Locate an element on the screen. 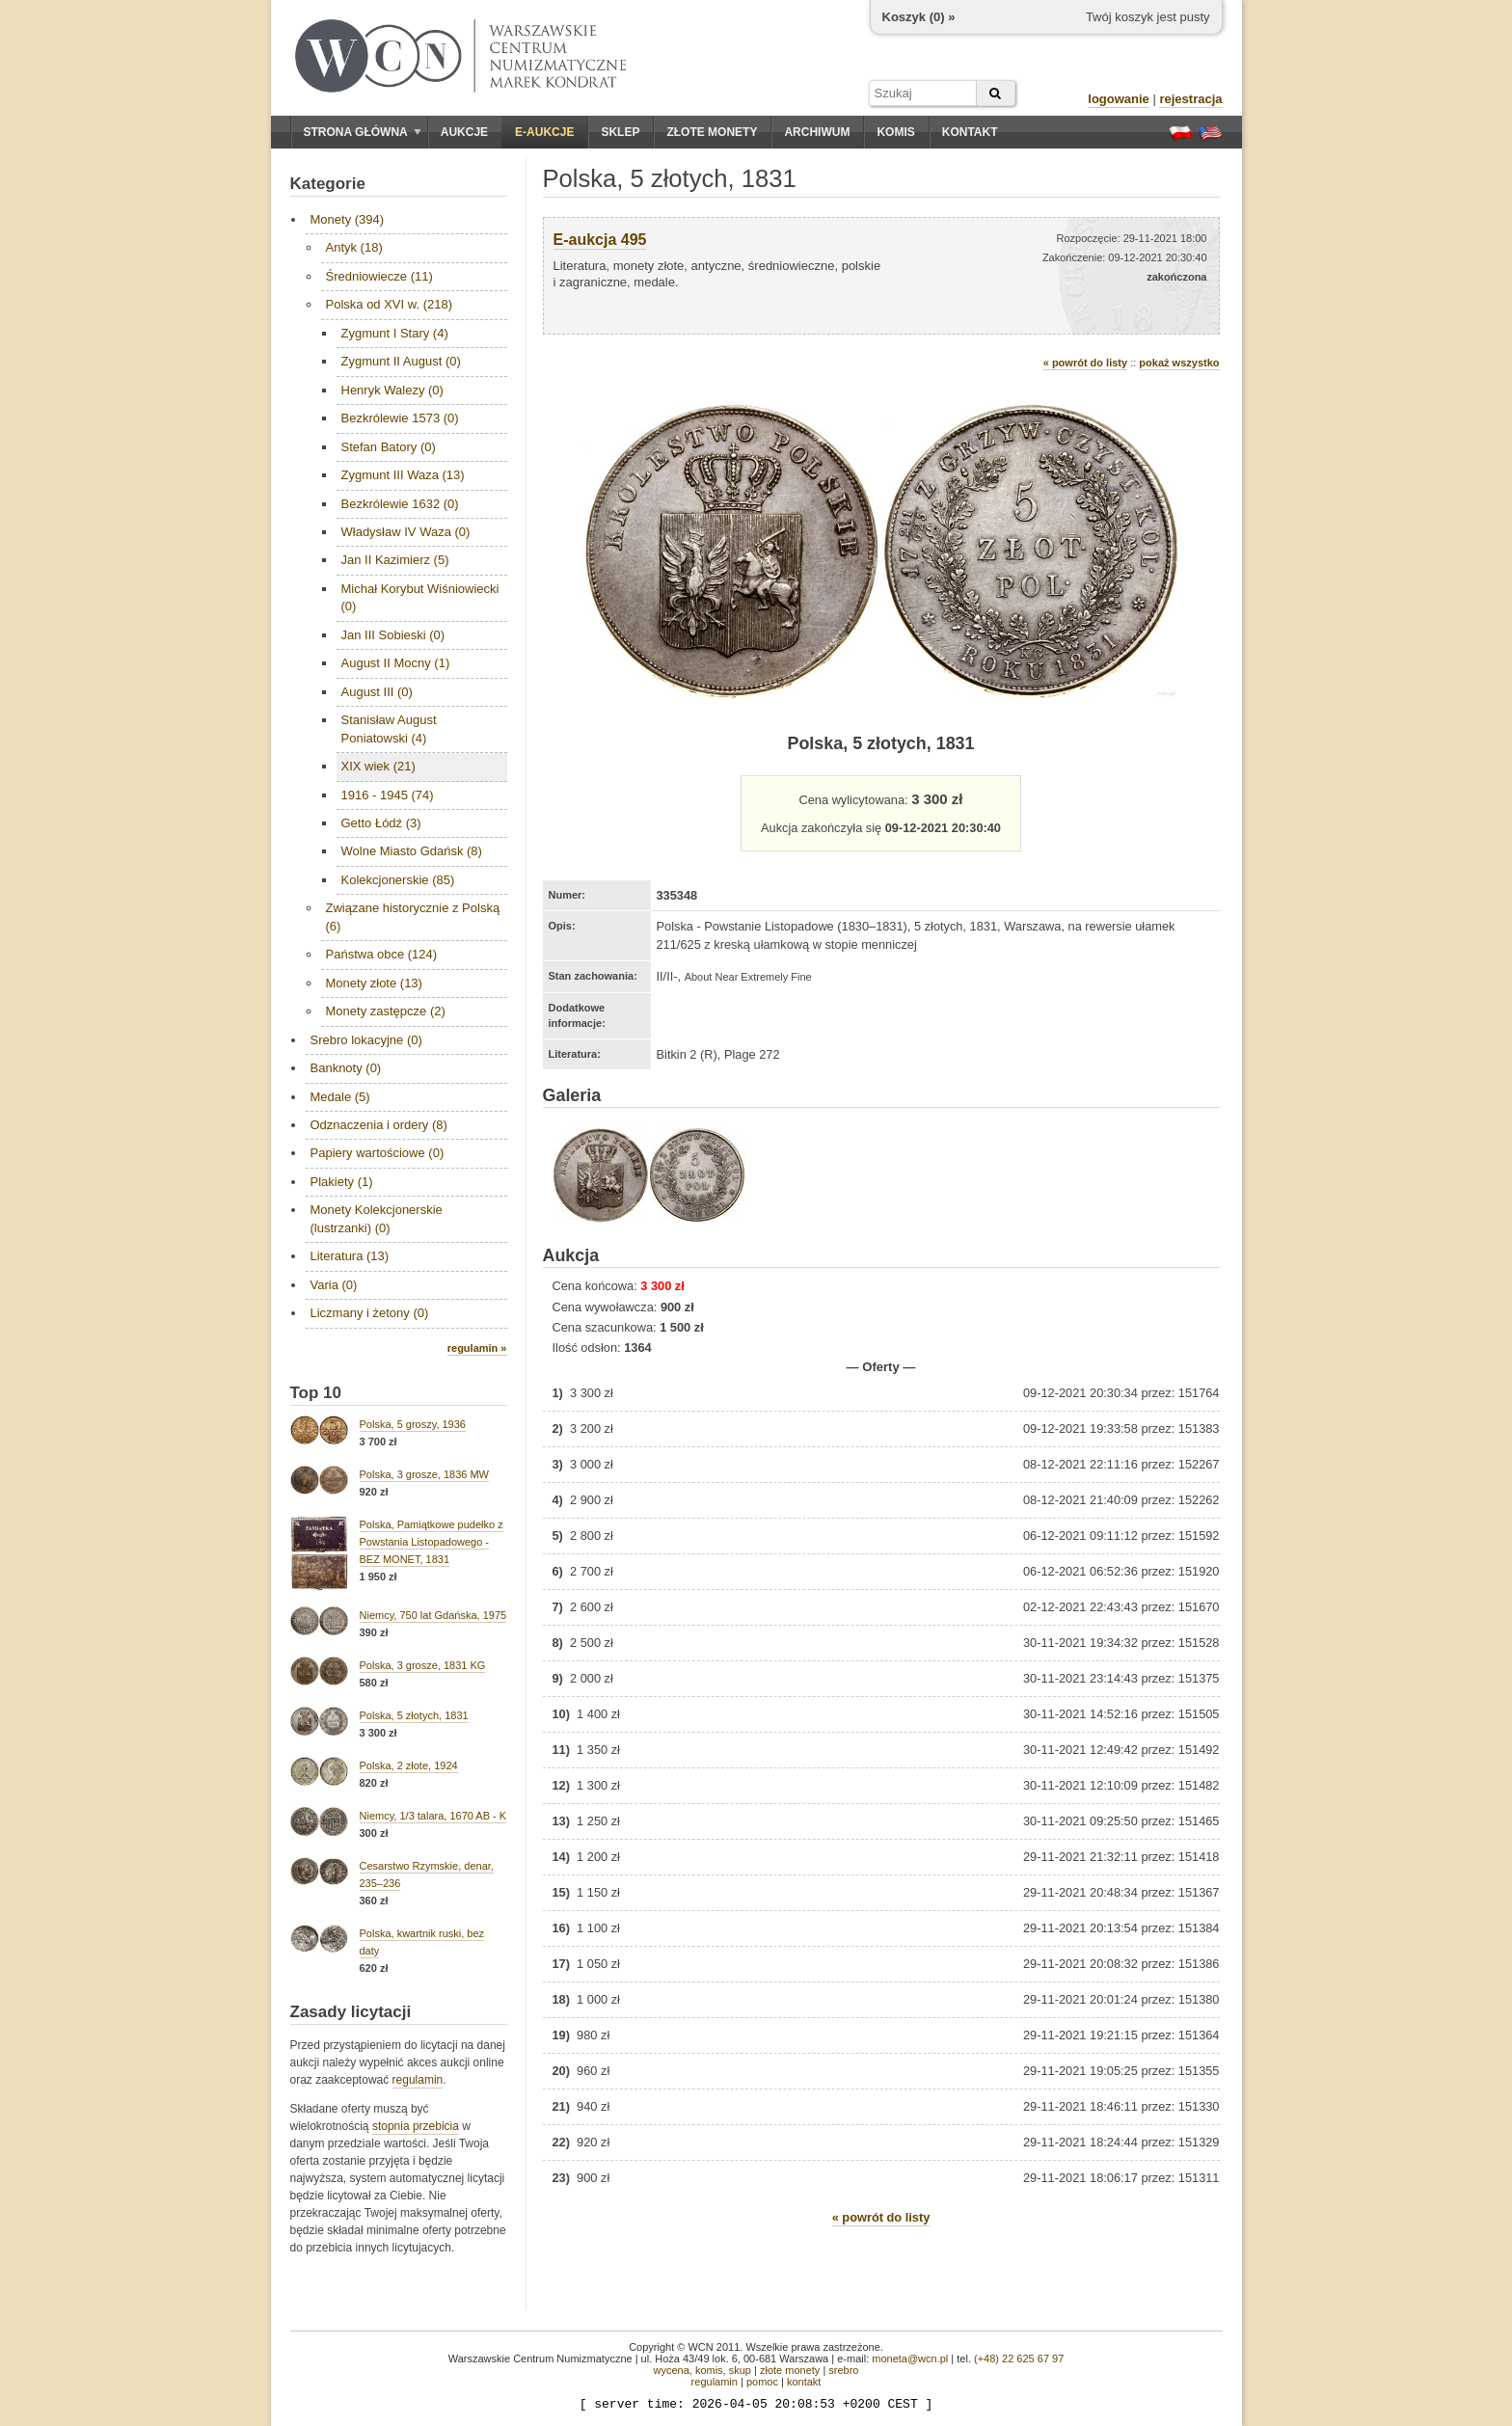  Plakiety (1) is located at coordinates (341, 1181).